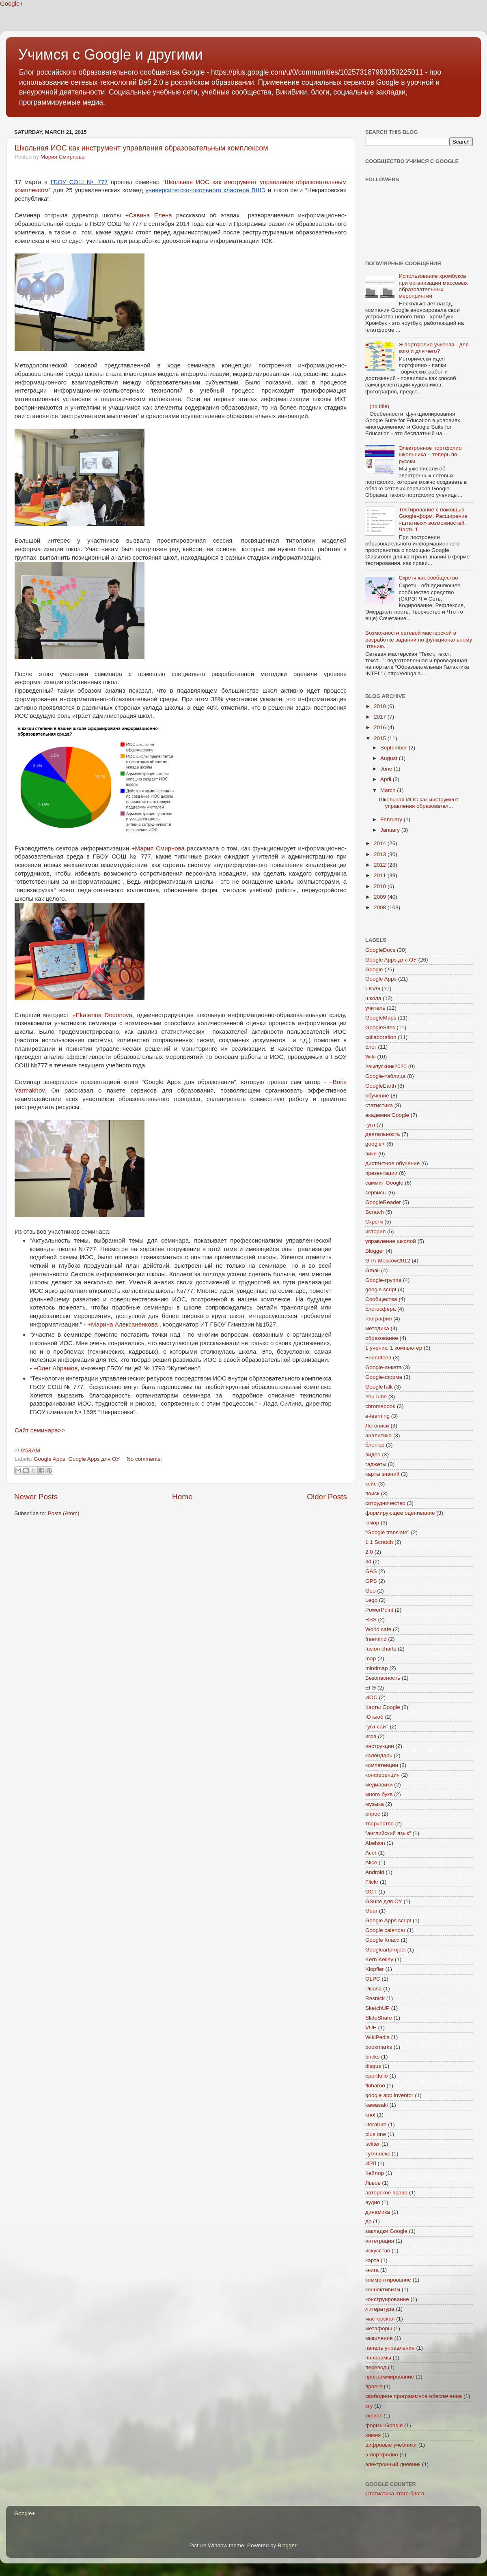 The image size is (487, 2576). What do you see at coordinates (158, 848) in the screenshot?
I see `+Мария Смирнова` at bounding box center [158, 848].